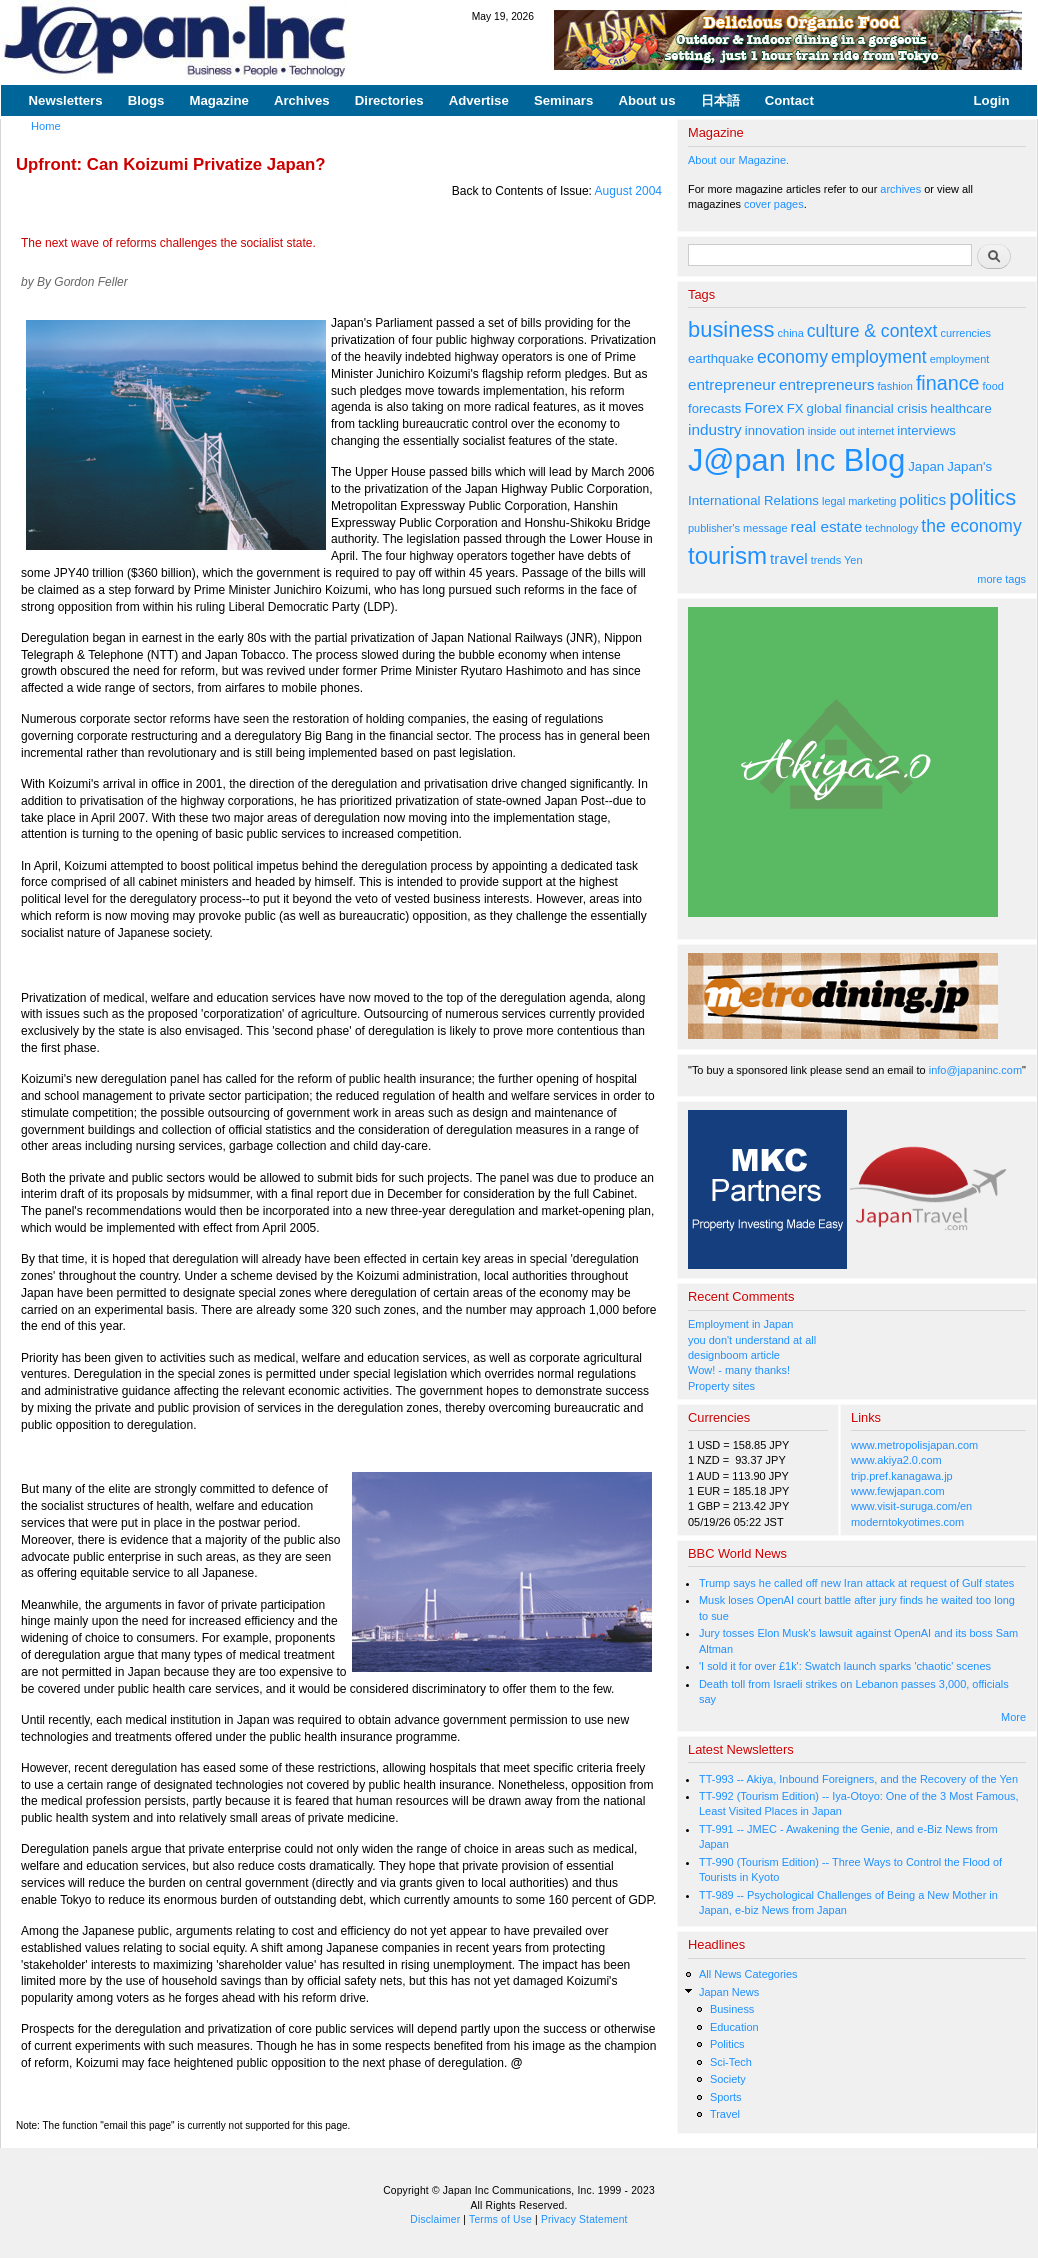 This screenshot has height=2258, width=1038. Describe the element at coordinates (726, 2097) in the screenshot. I see `Sports` at that location.